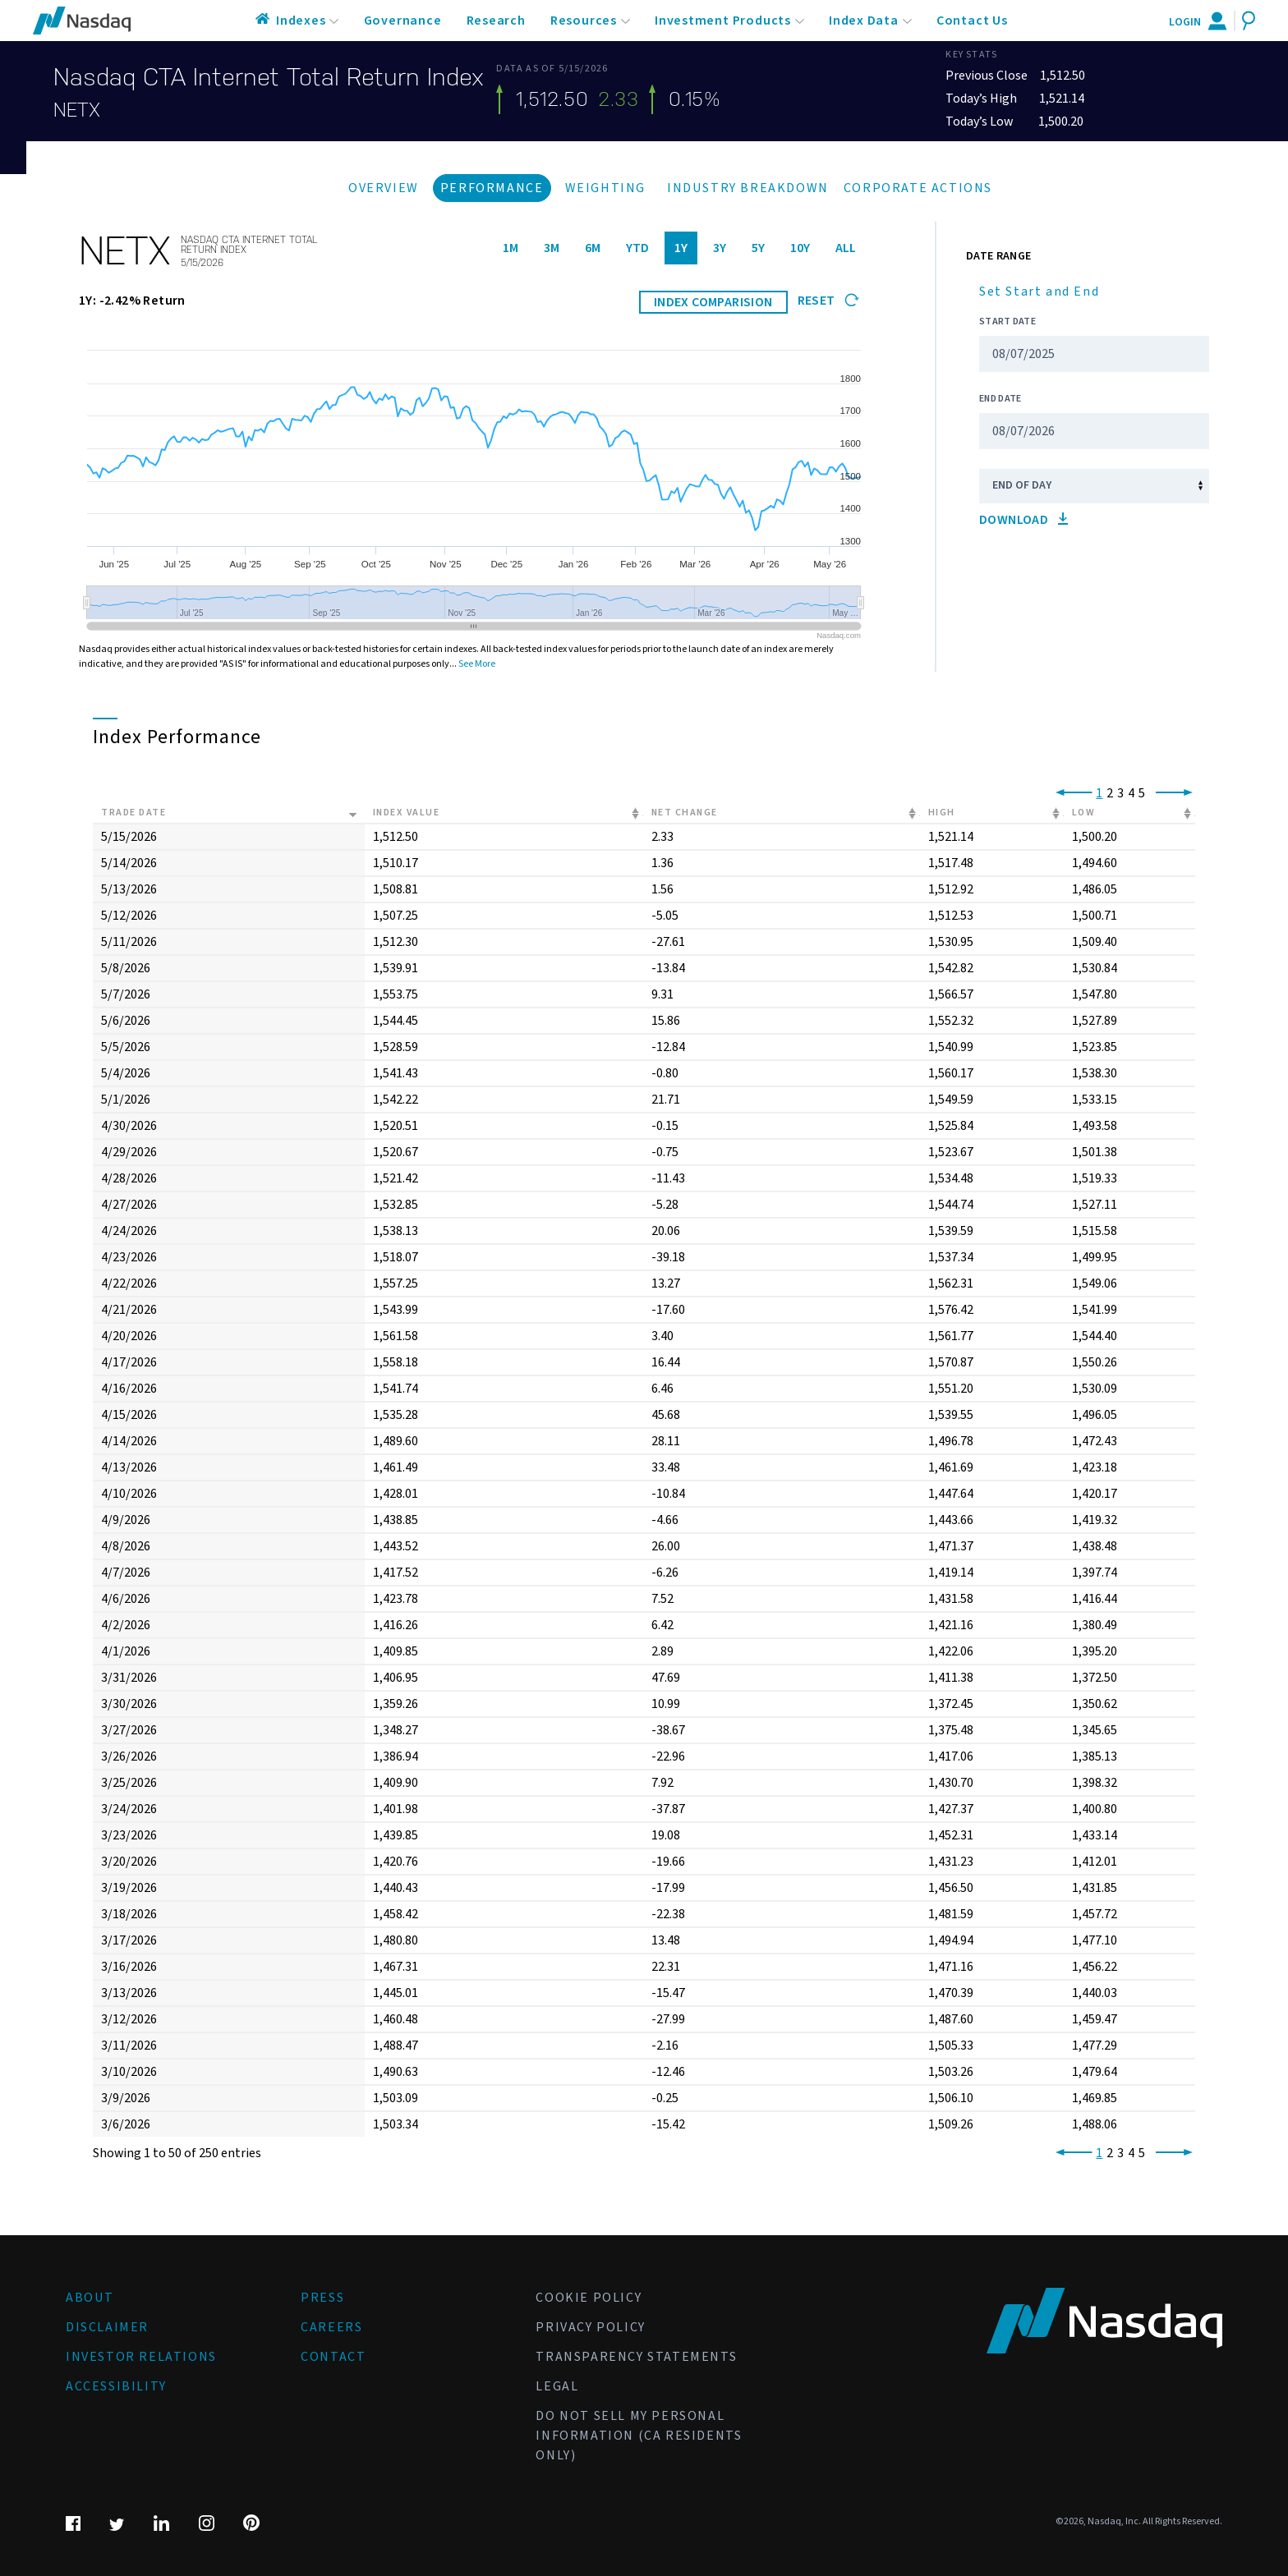  Describe the element at coordinates (972, 20) in the screenshot. I see `Contact Us` at that location.